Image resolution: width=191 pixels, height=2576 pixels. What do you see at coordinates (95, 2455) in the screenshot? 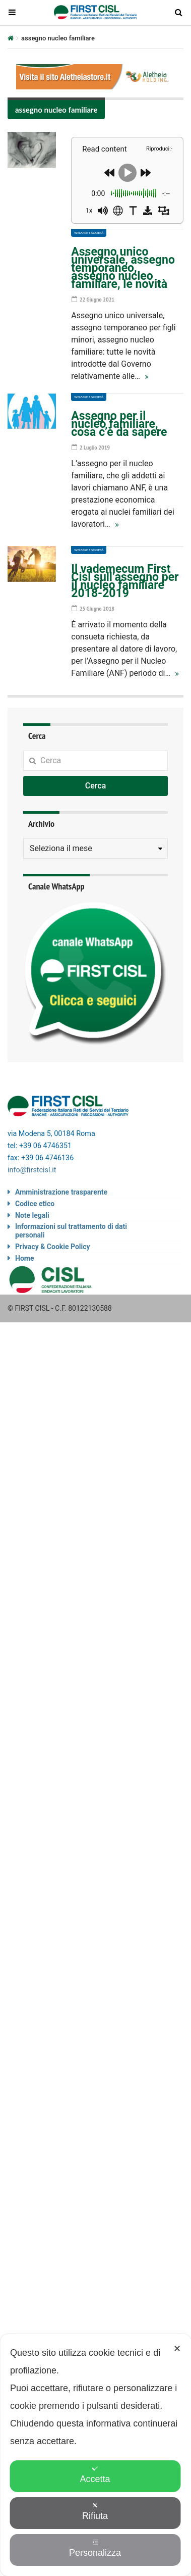
I see `[dialog]` at bounding box center [95, 2455].